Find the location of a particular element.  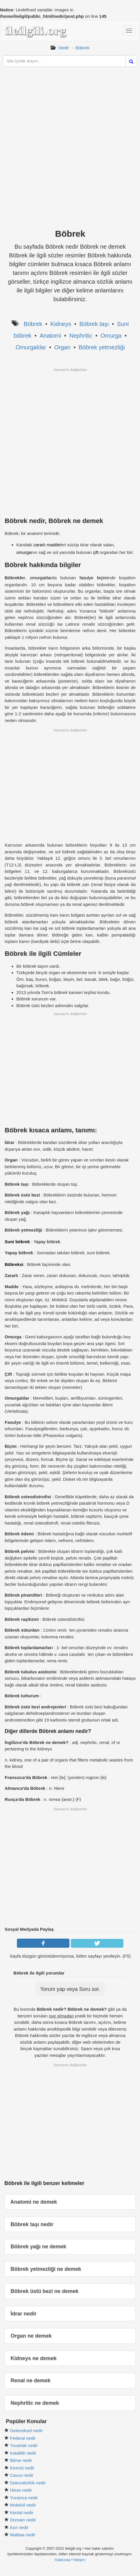

İletişim is located at coordinates (79, 2560).